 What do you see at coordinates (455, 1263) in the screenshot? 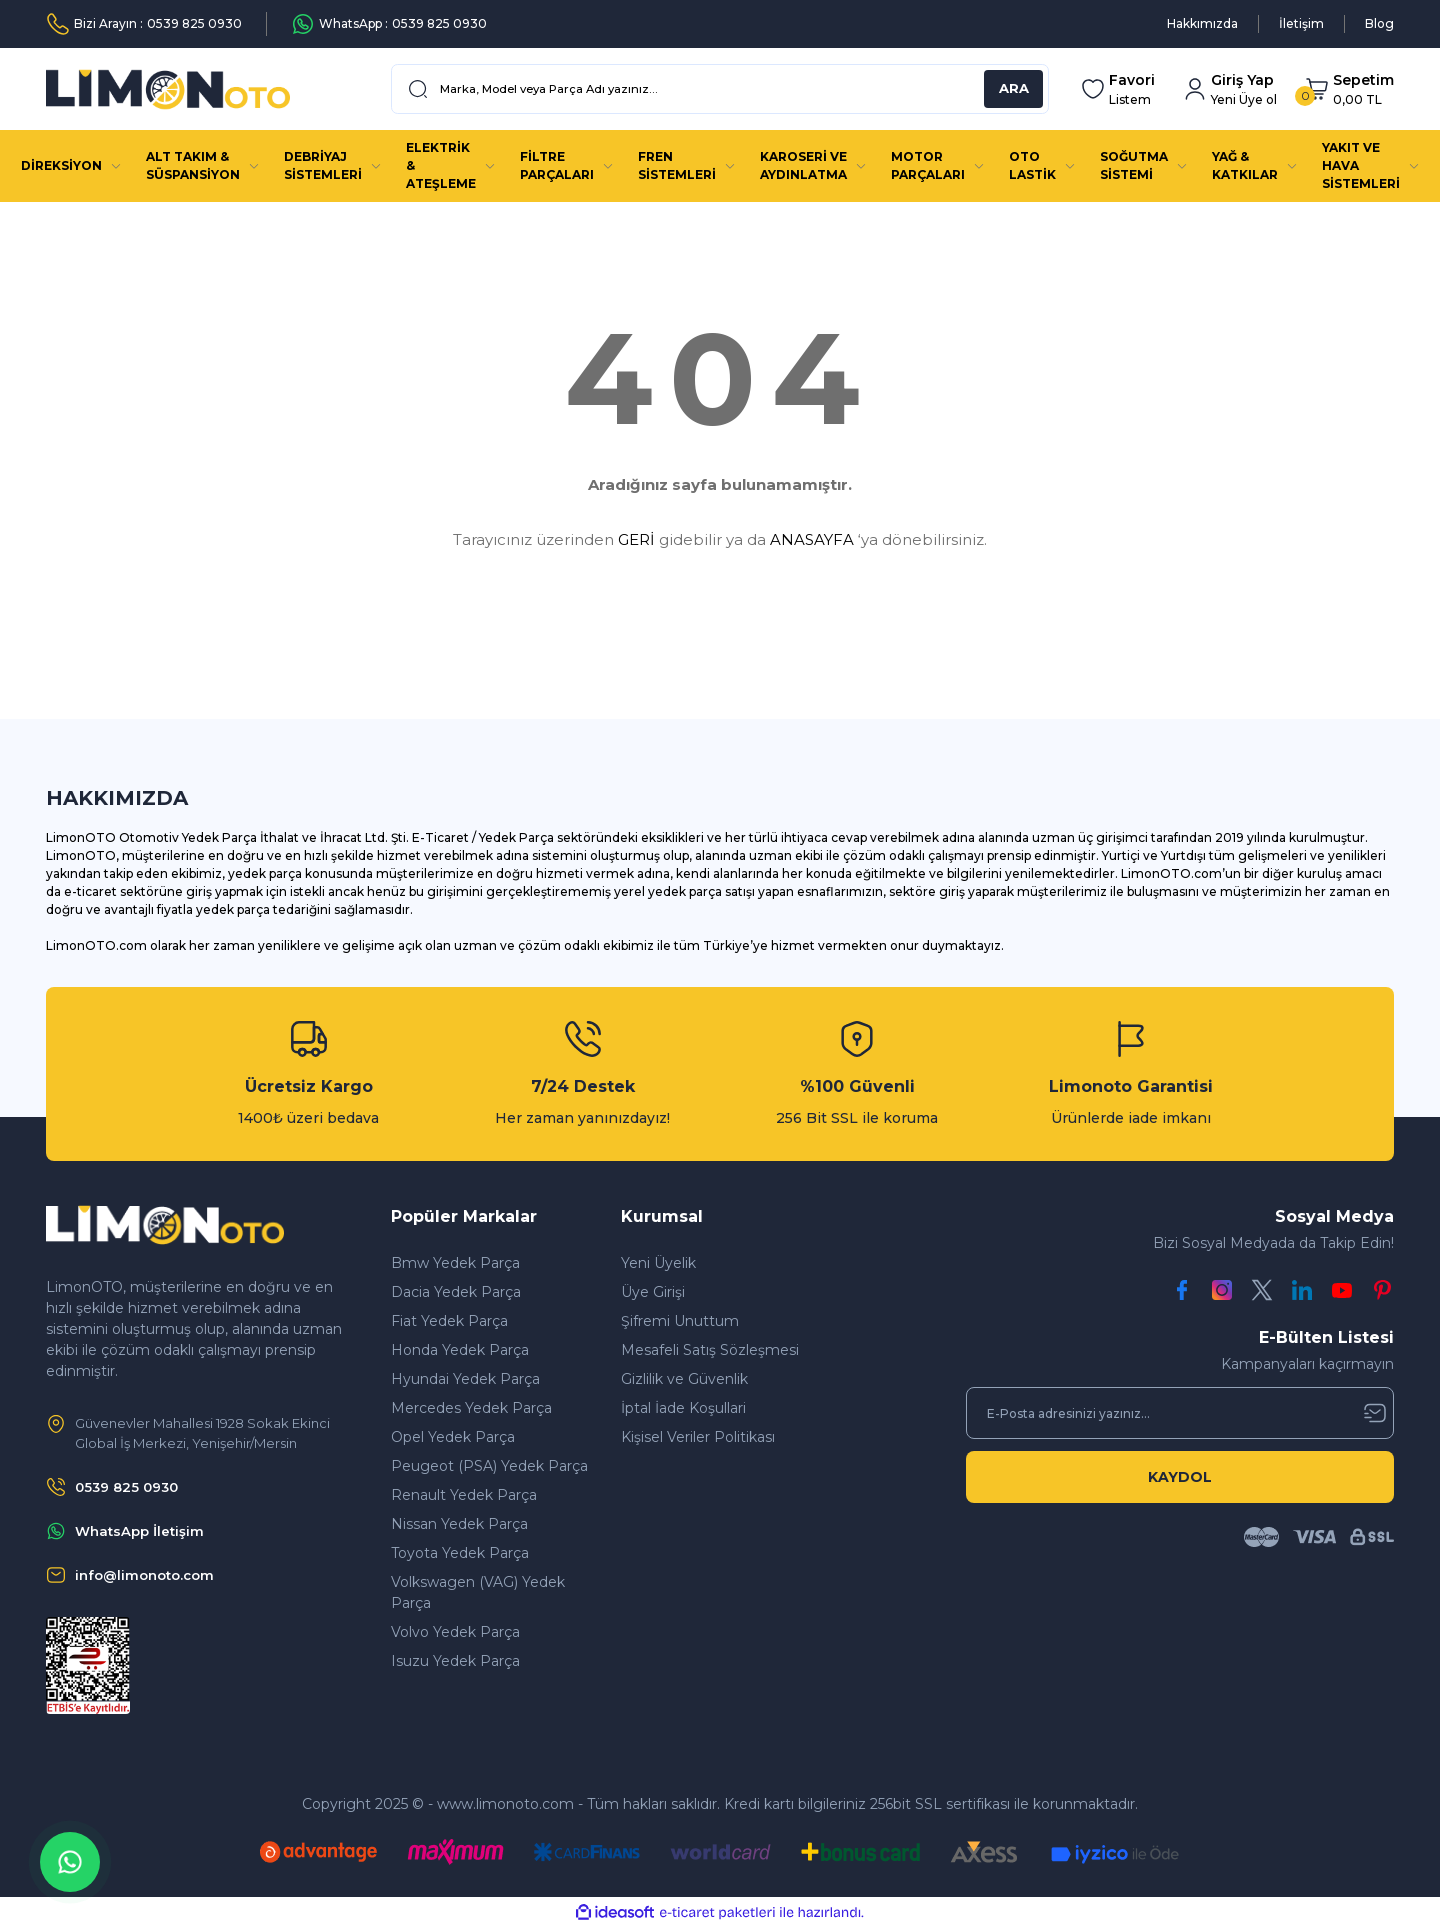
I see `Bmw Yedek Parça` at bounding box center [455, 1263].